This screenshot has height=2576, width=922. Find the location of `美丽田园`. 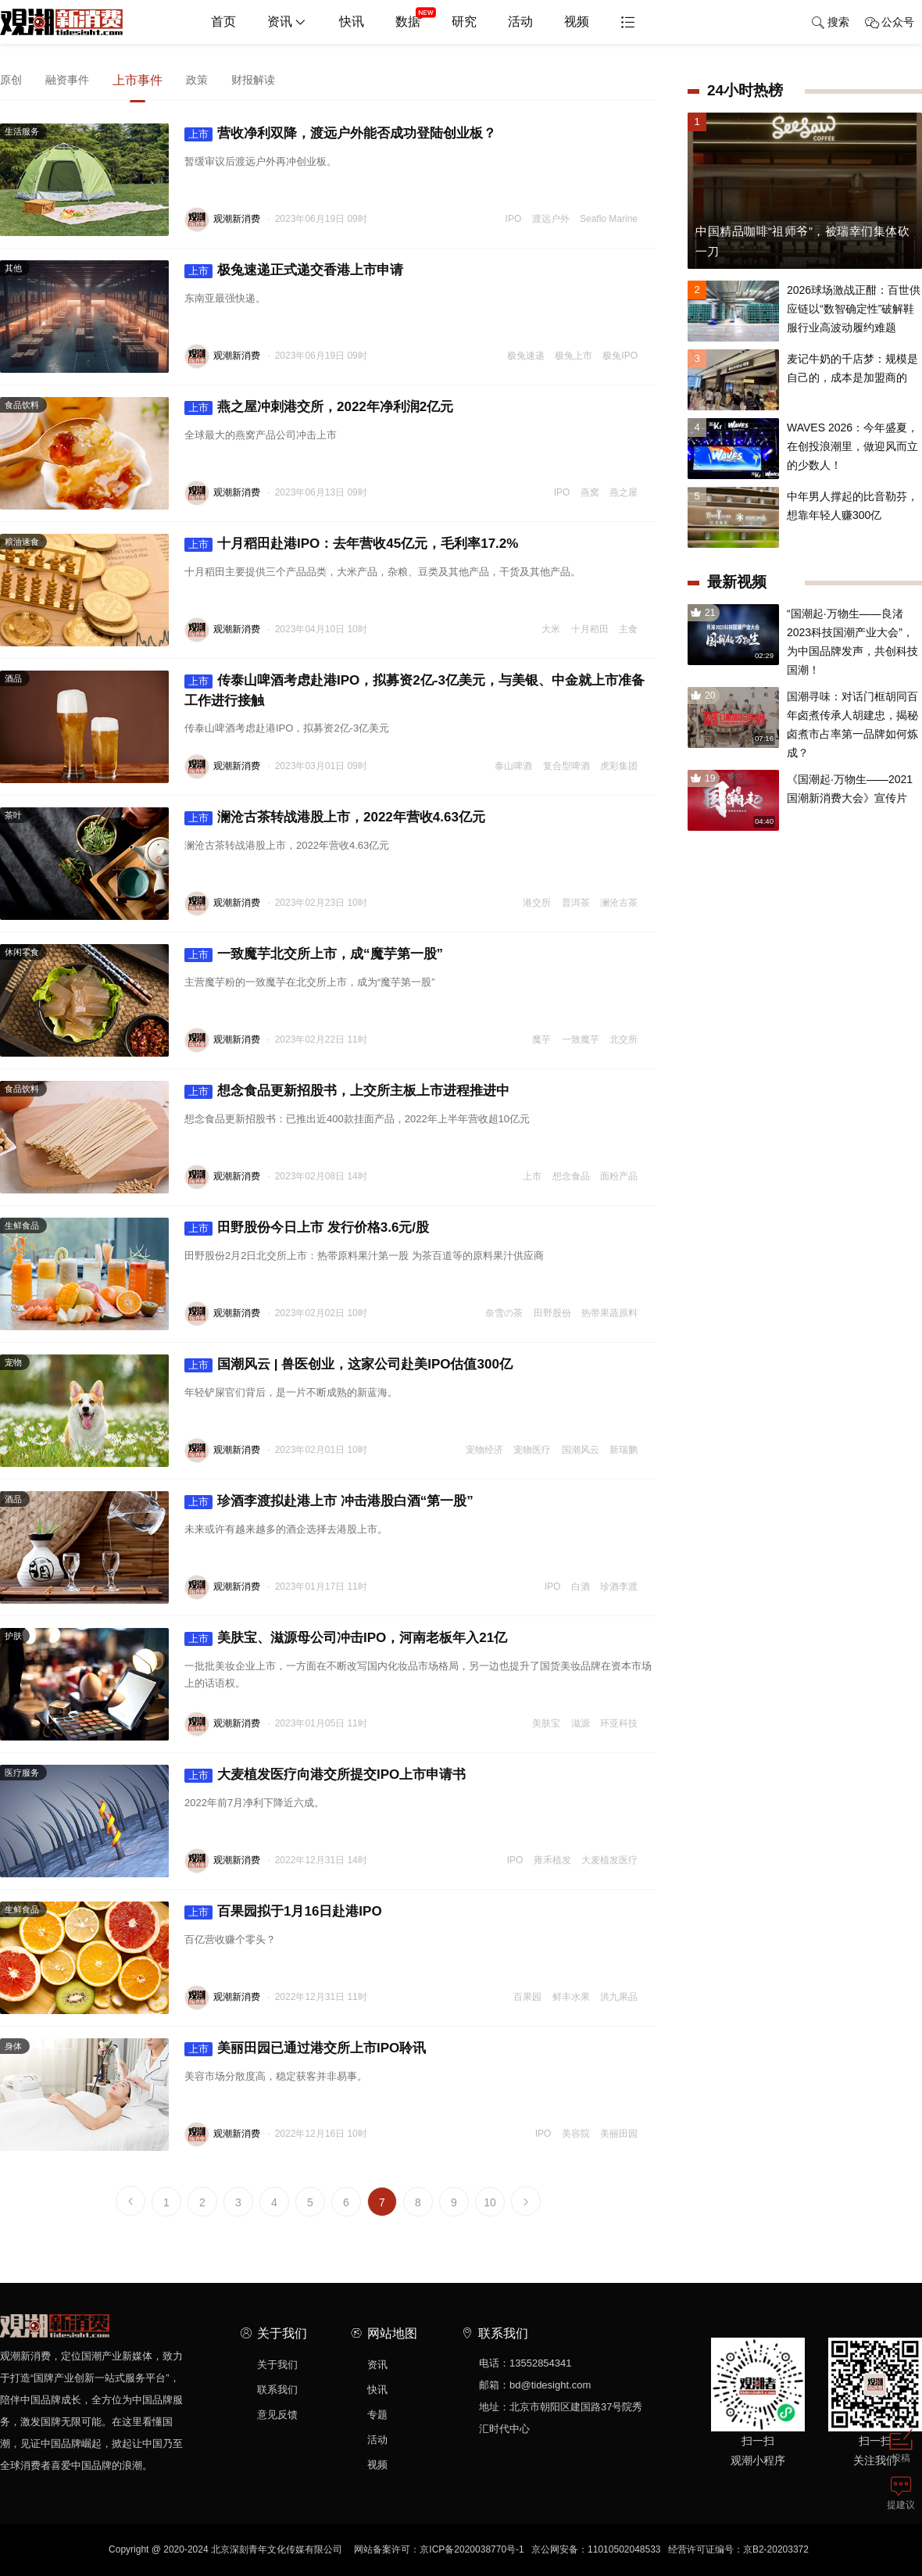

美丽田园 is located at coordinates (619, 2133).